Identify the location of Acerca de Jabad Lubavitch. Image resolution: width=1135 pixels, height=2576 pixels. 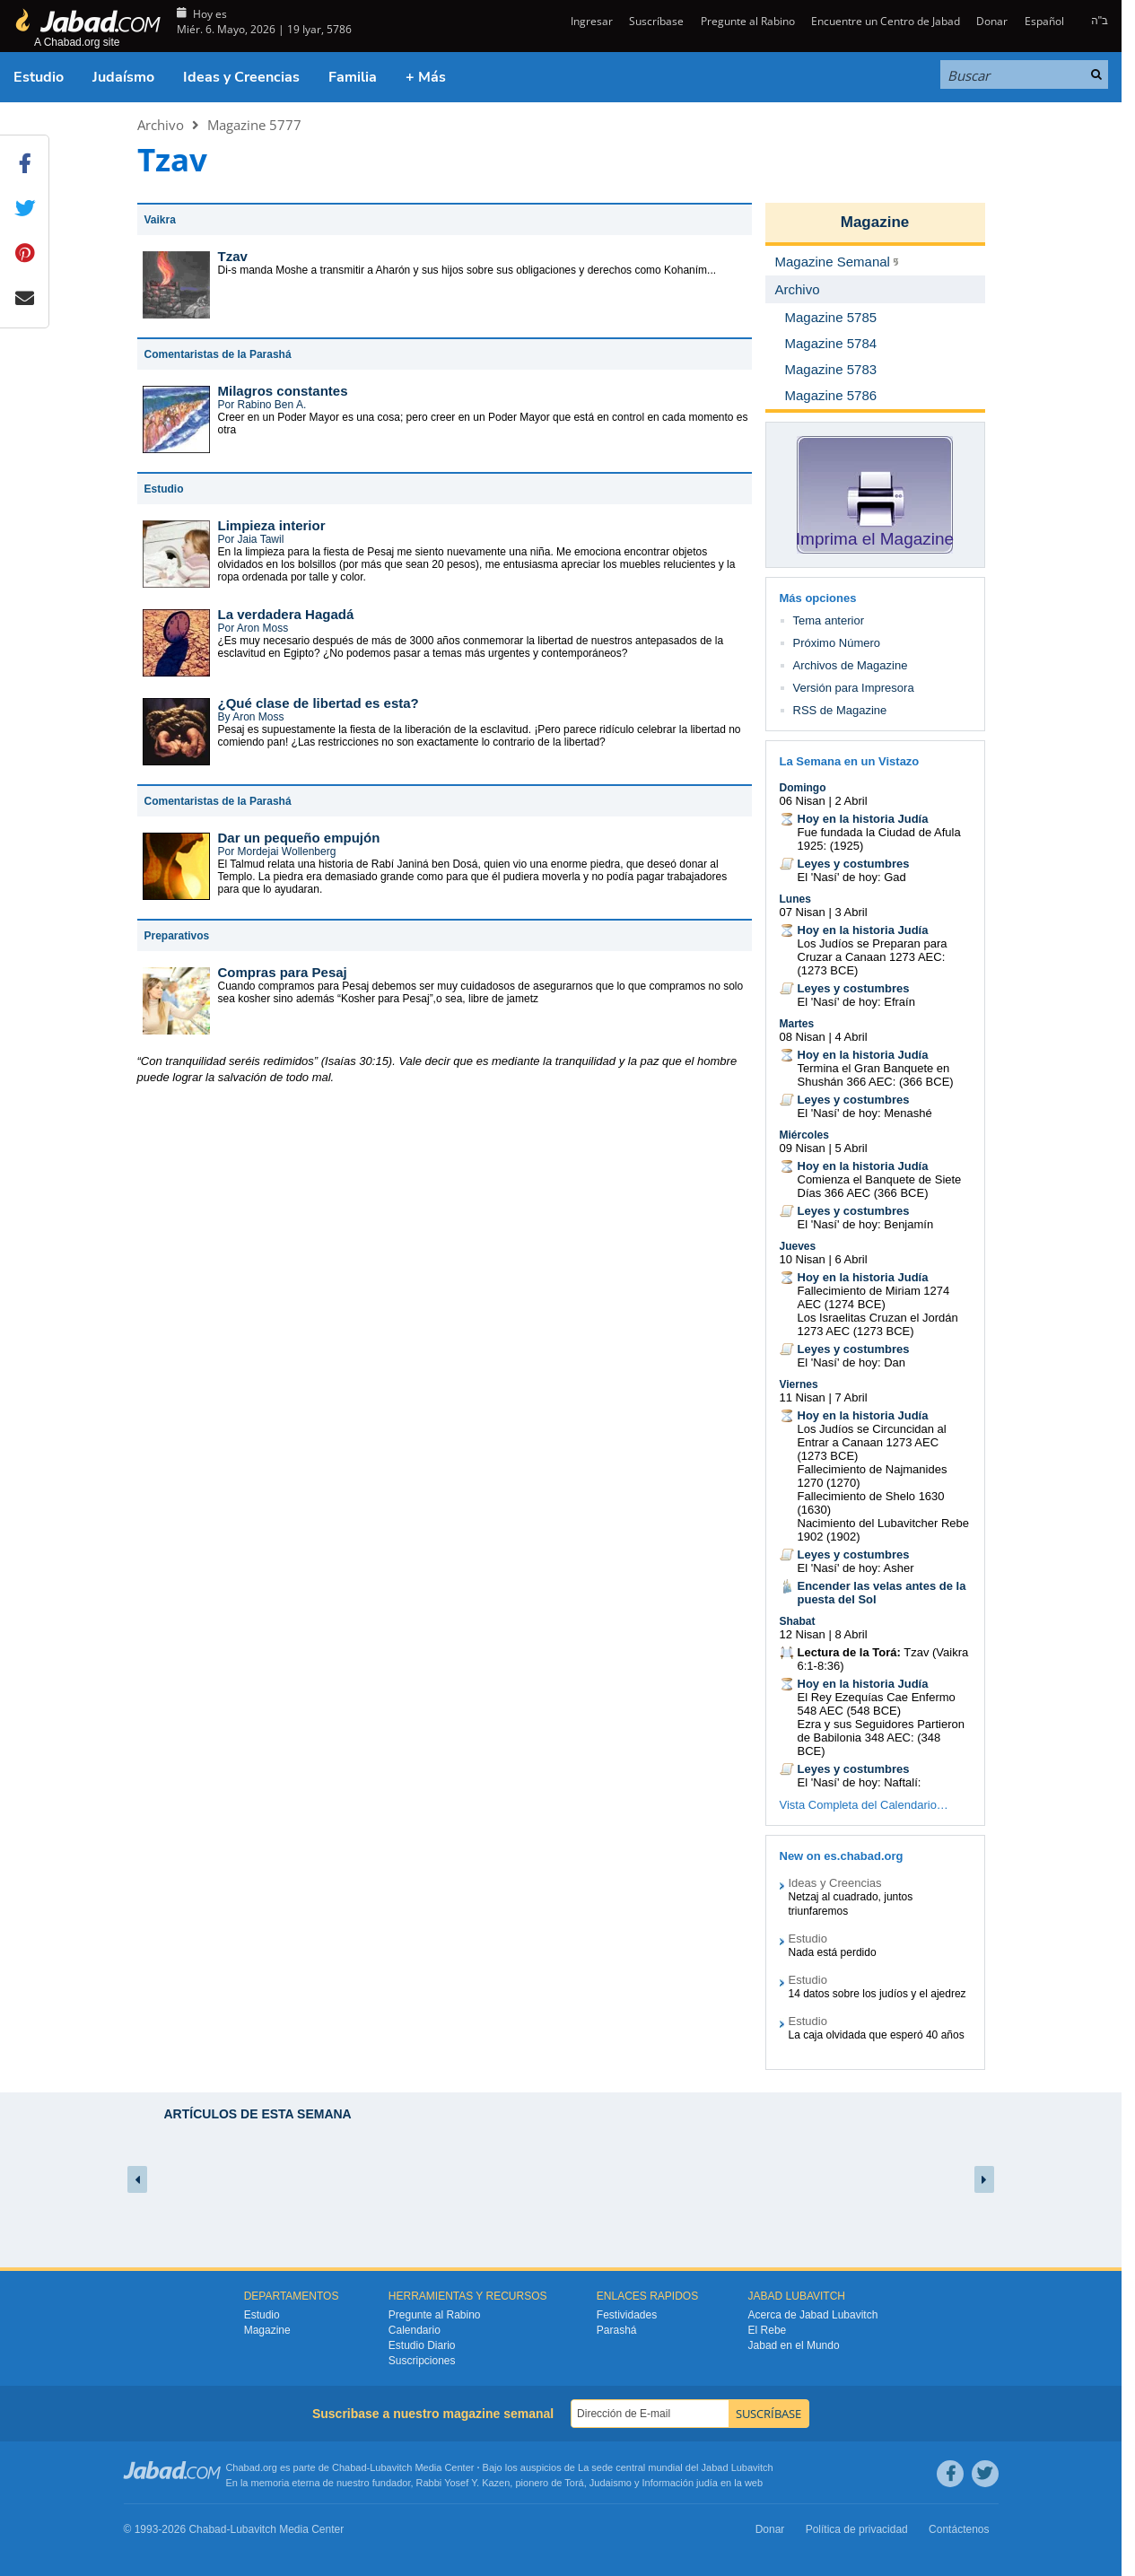
(813, 2315).